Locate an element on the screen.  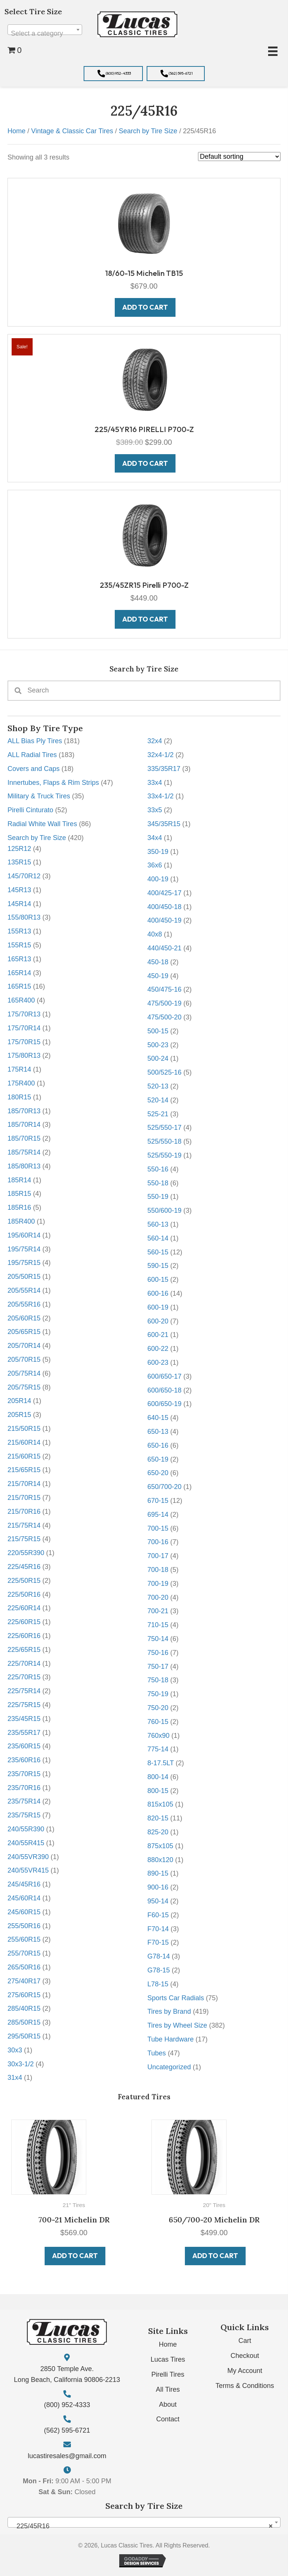
195/75R15 is located at coordinates (24, 1262).